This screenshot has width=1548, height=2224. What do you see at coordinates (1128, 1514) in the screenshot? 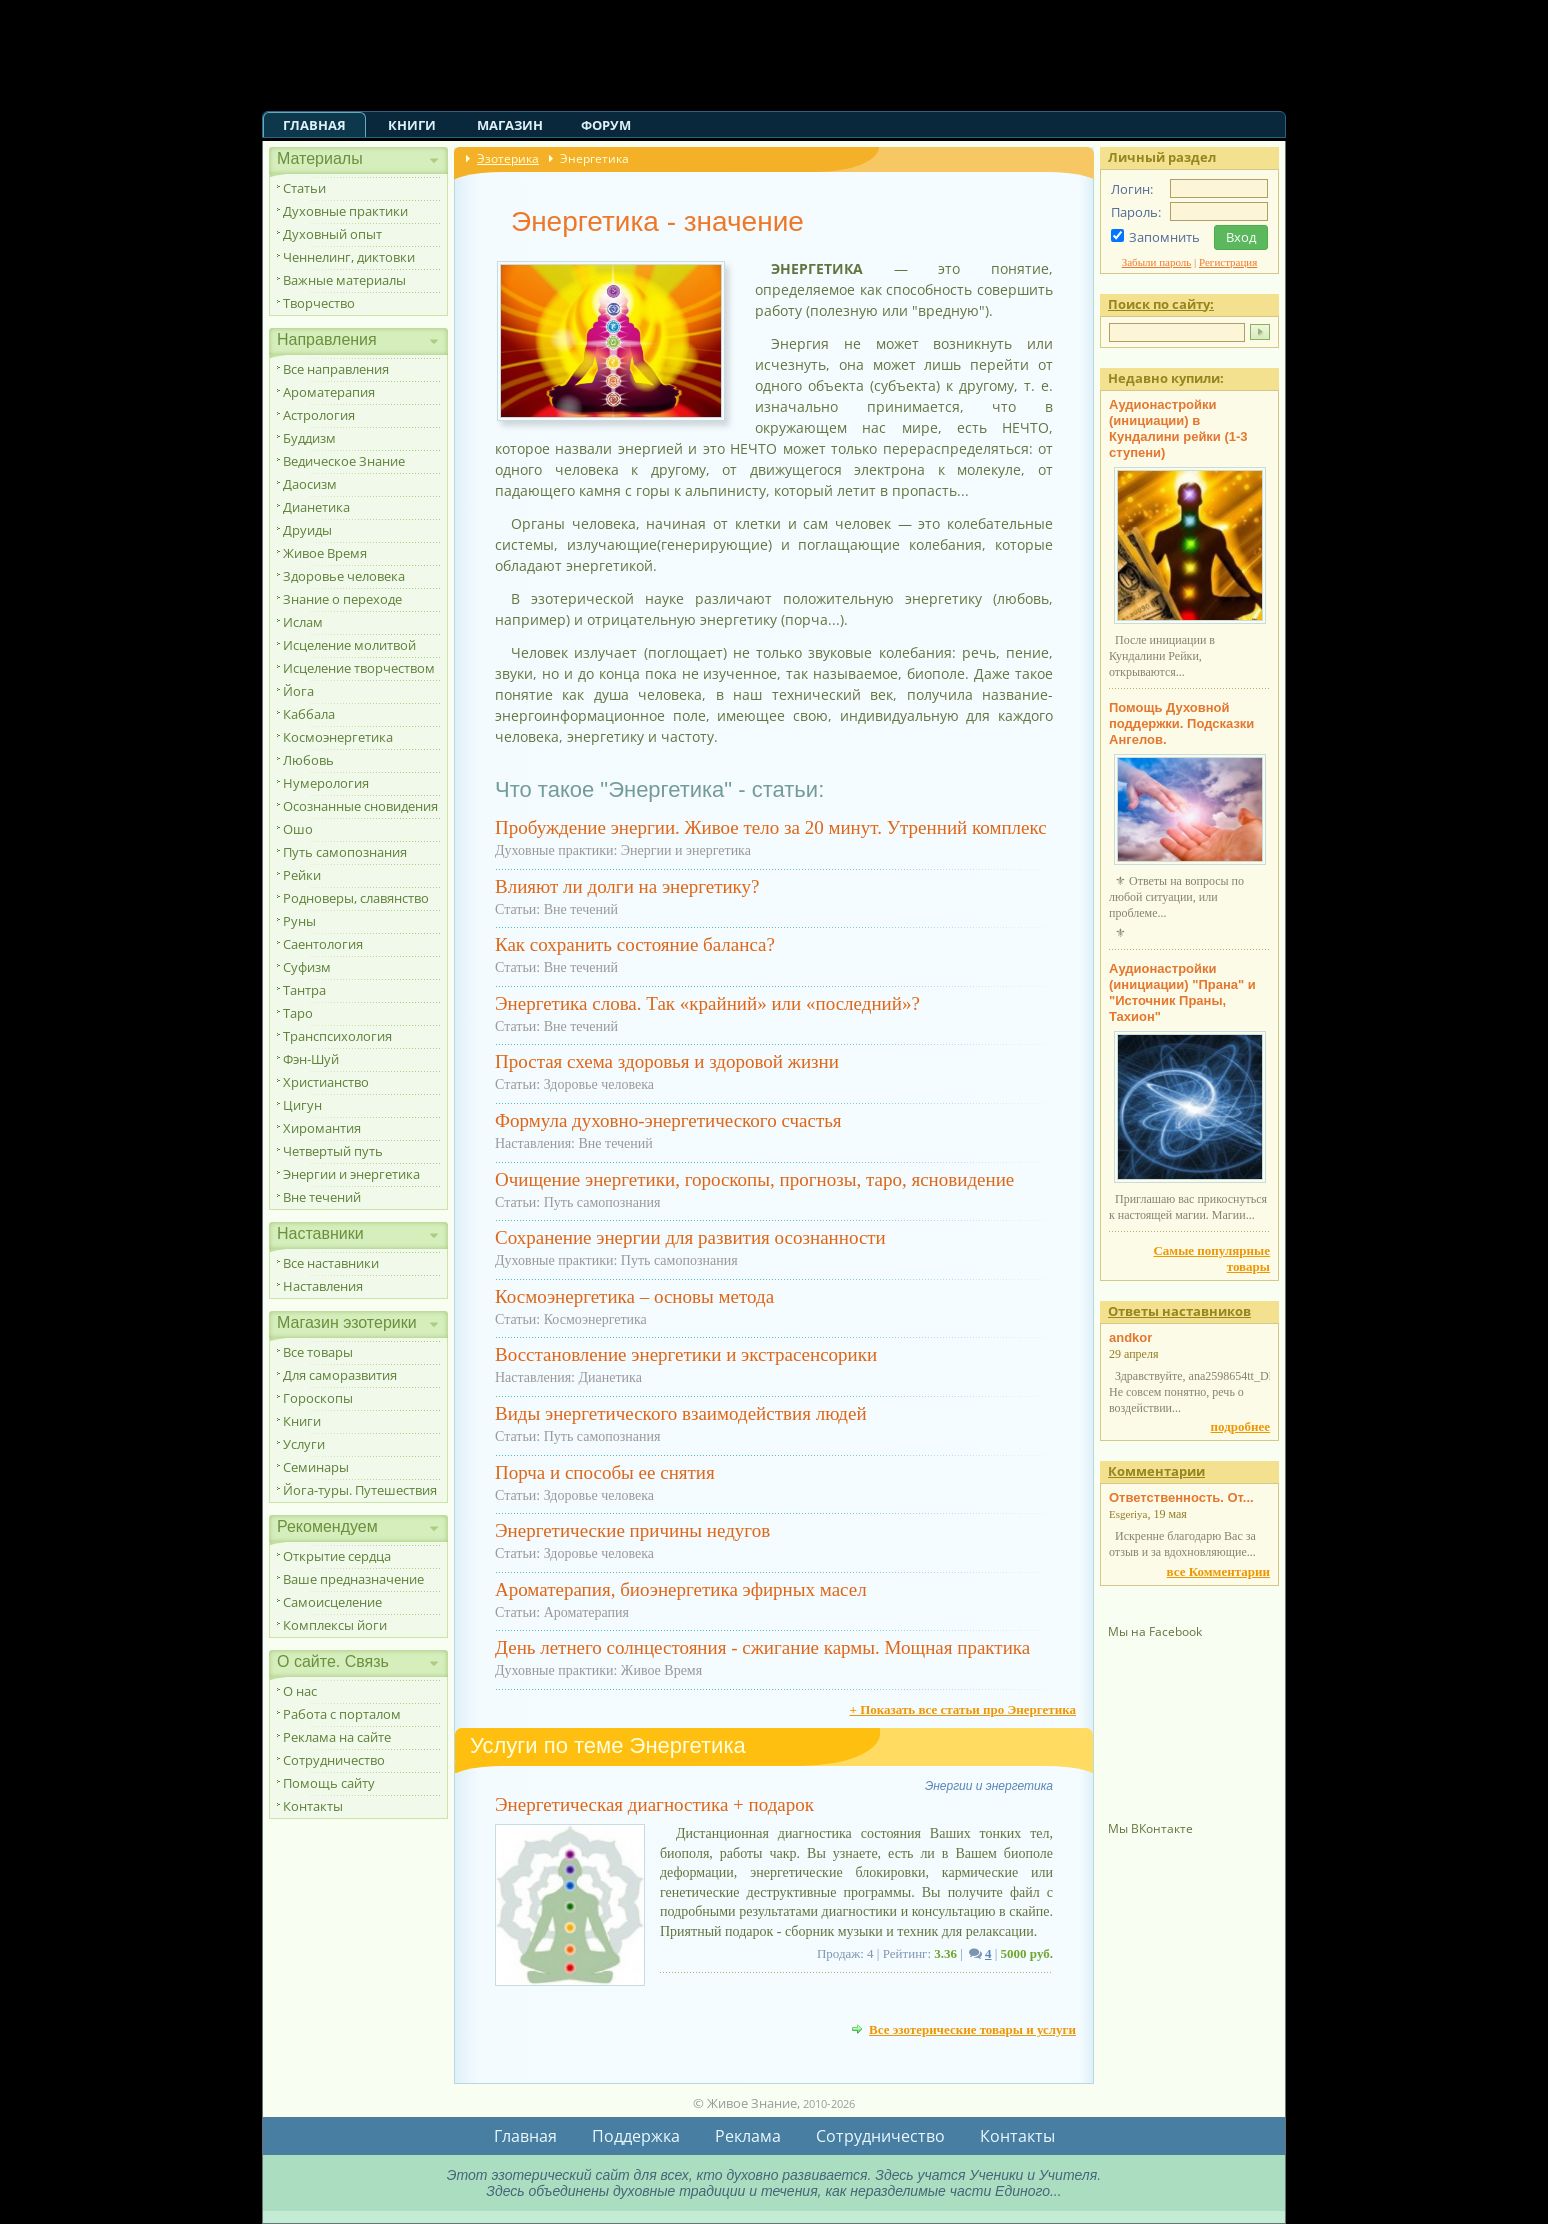
I see `Esgeriya` at bounding box center [1128, 1514].